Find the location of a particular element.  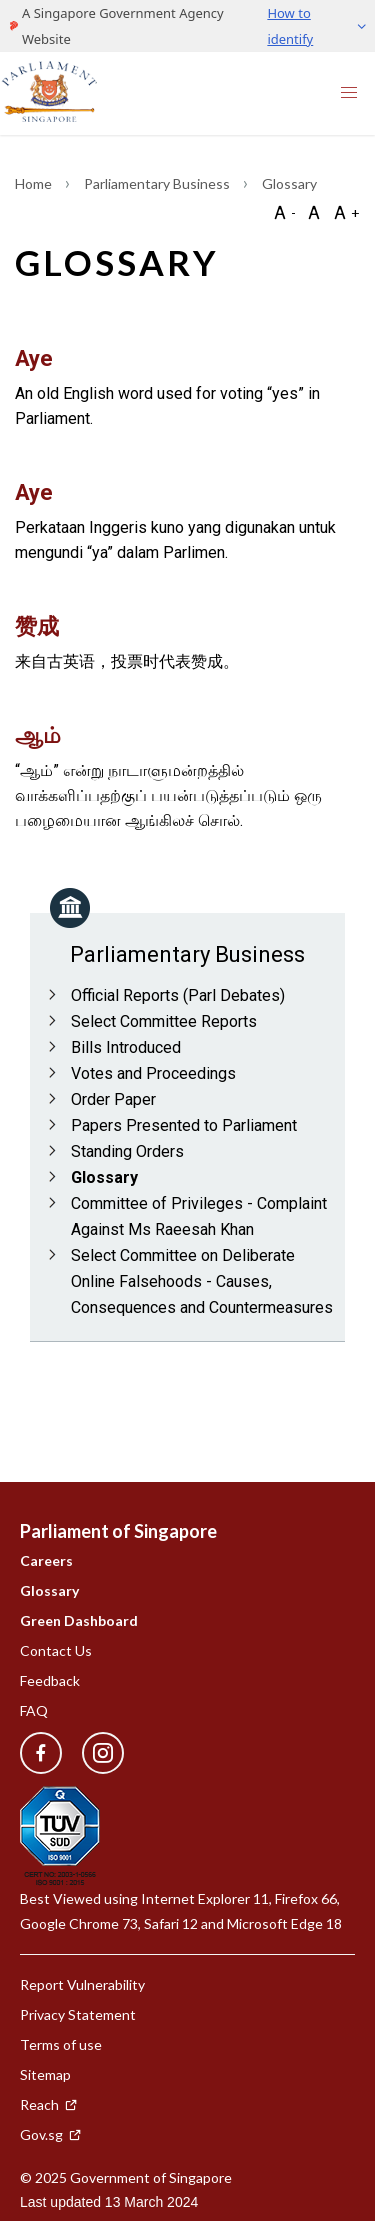

Terms of use is located at coordinates (61, 2044).